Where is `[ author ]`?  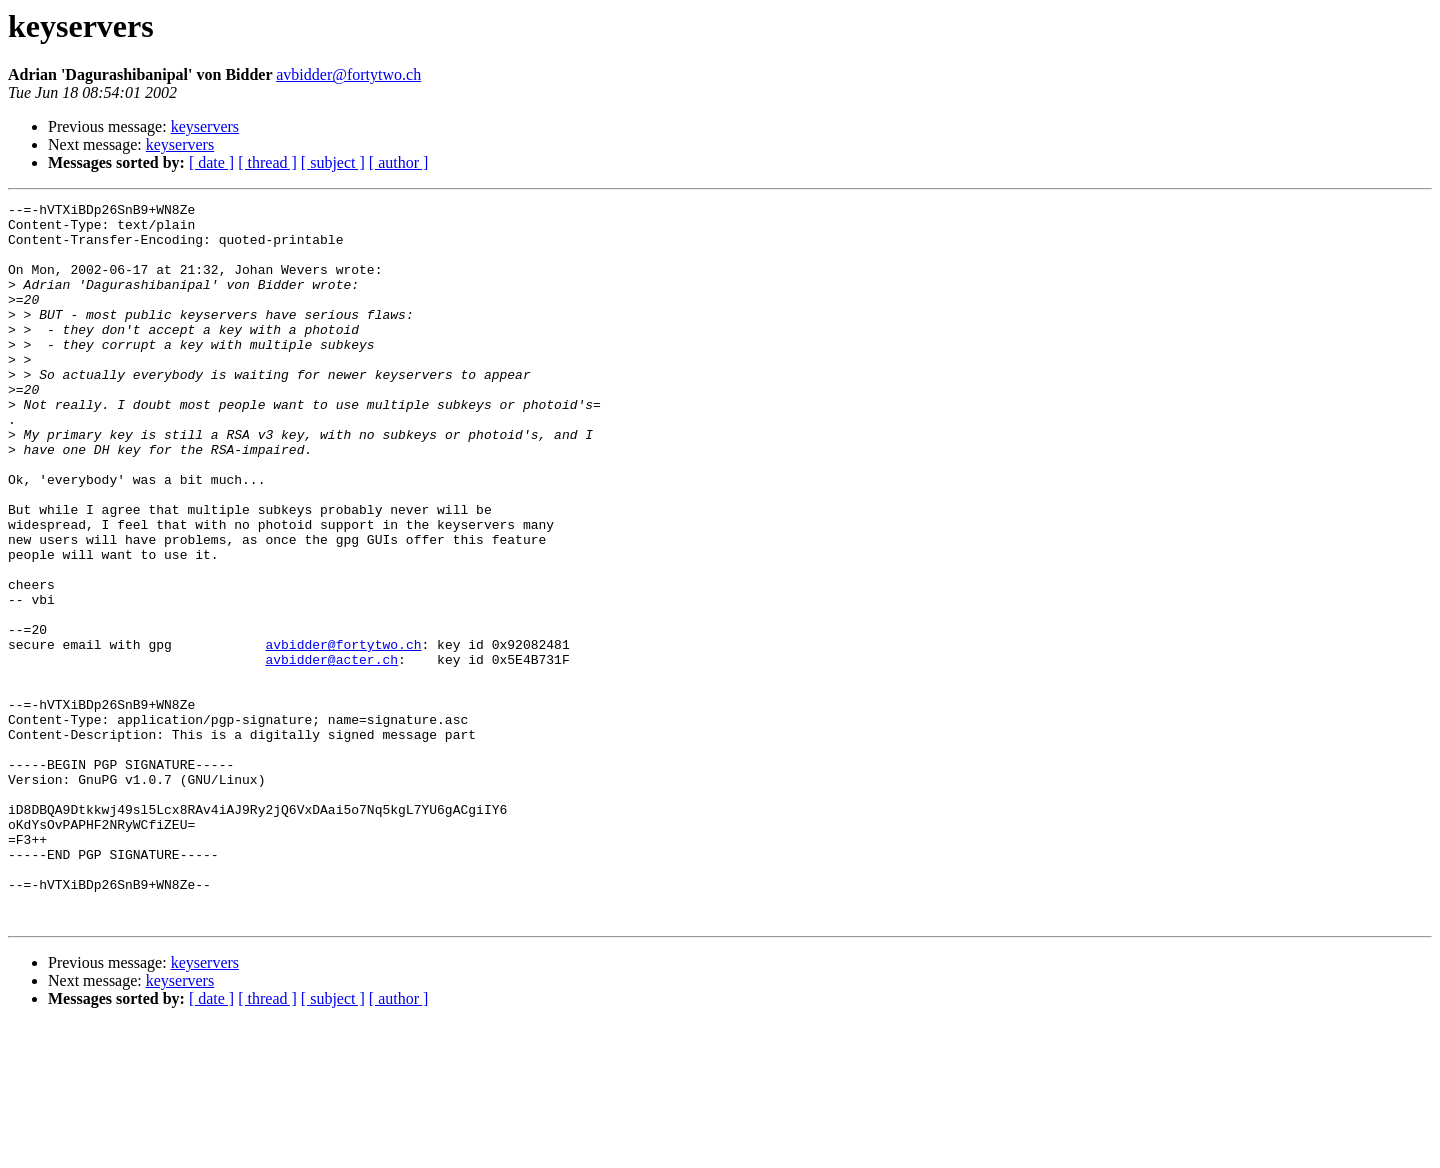 [ author ] is located at coordinates (399, 162).